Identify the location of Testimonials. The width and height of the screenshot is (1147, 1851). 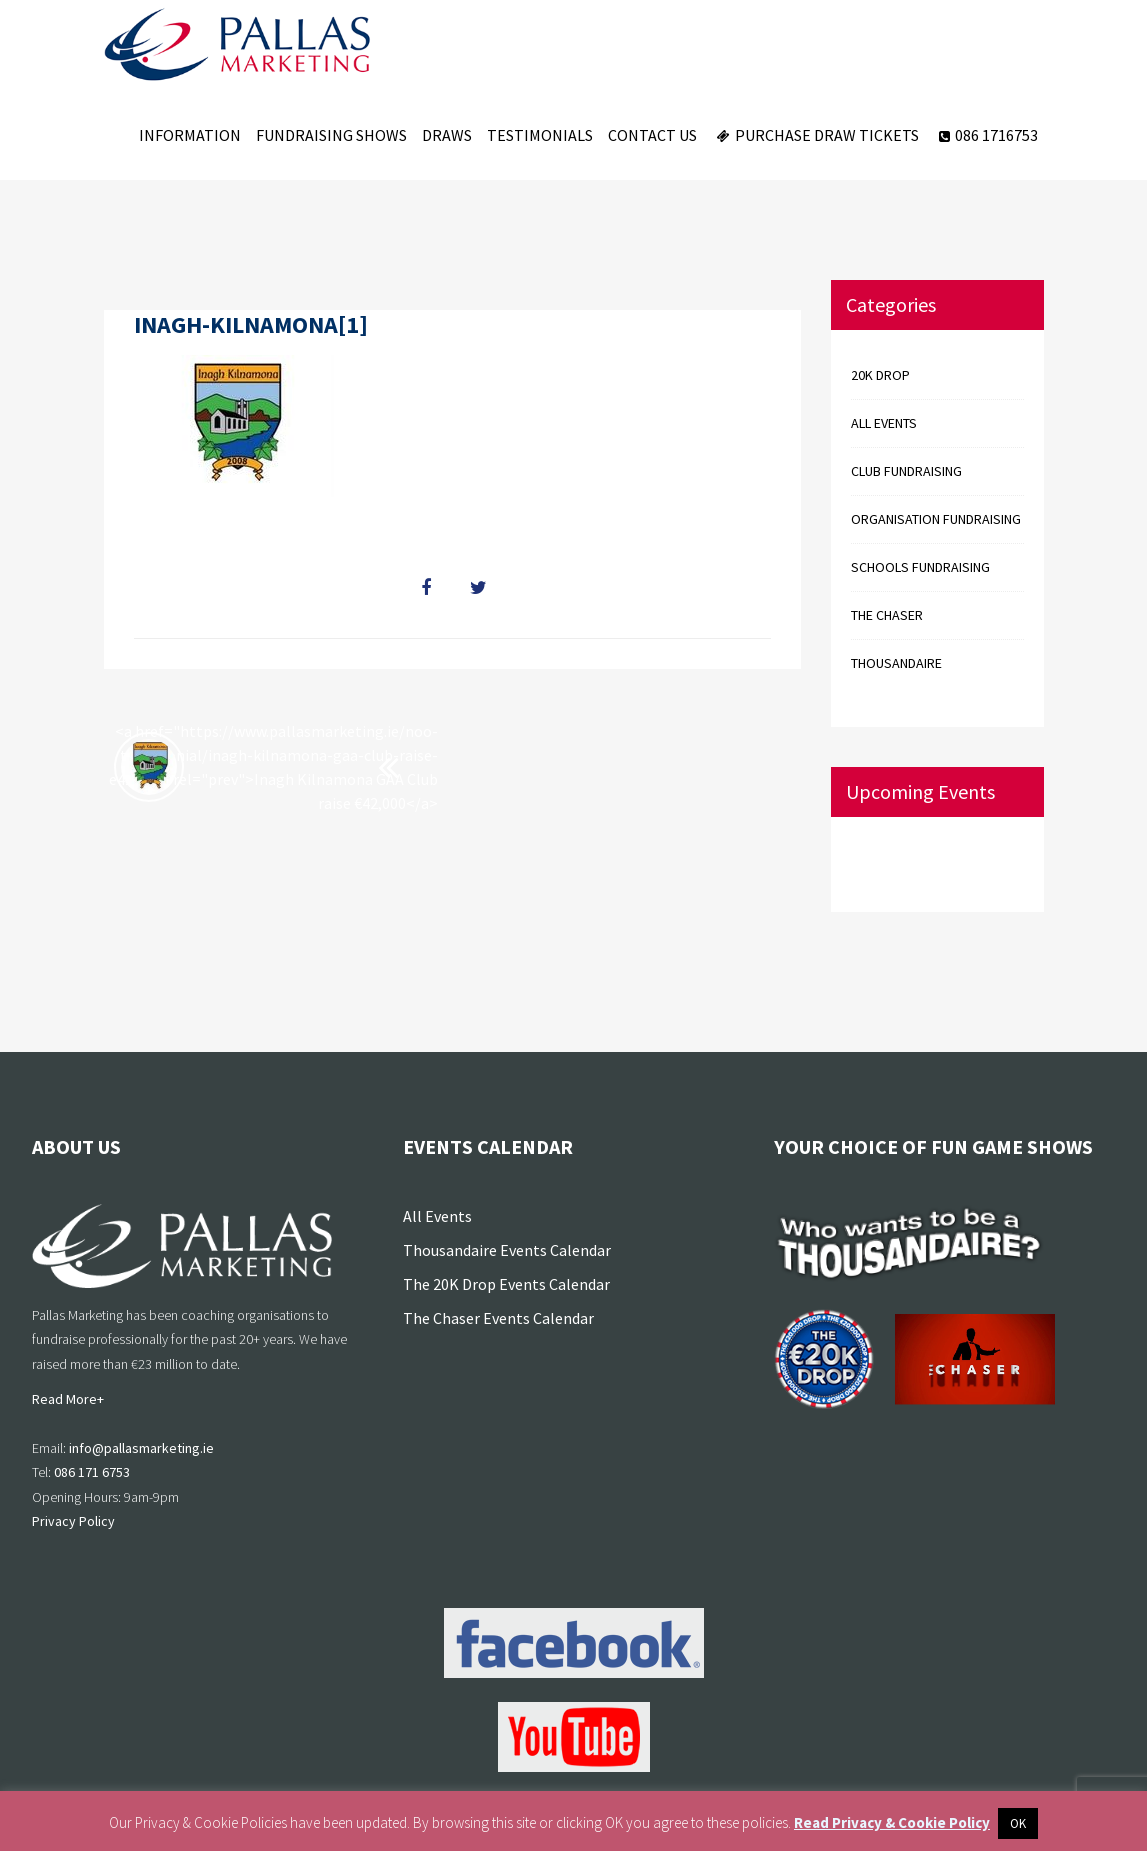
(540, 135).